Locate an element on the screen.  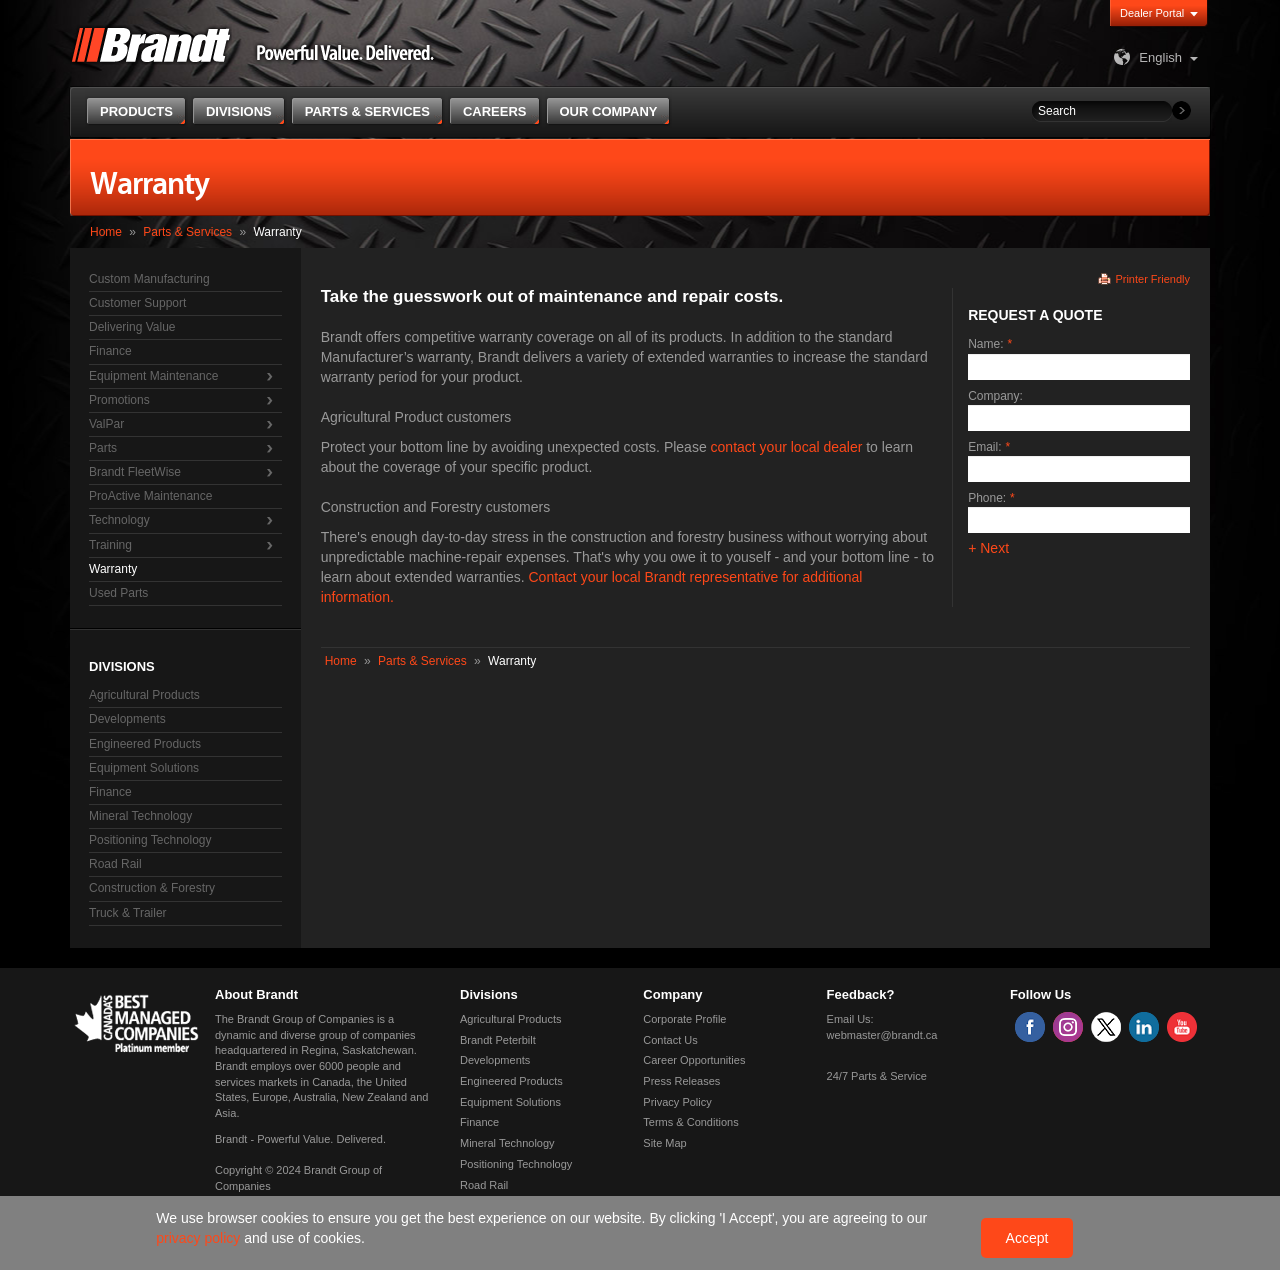
Positioning Technology is located at coordinates (150, 840).